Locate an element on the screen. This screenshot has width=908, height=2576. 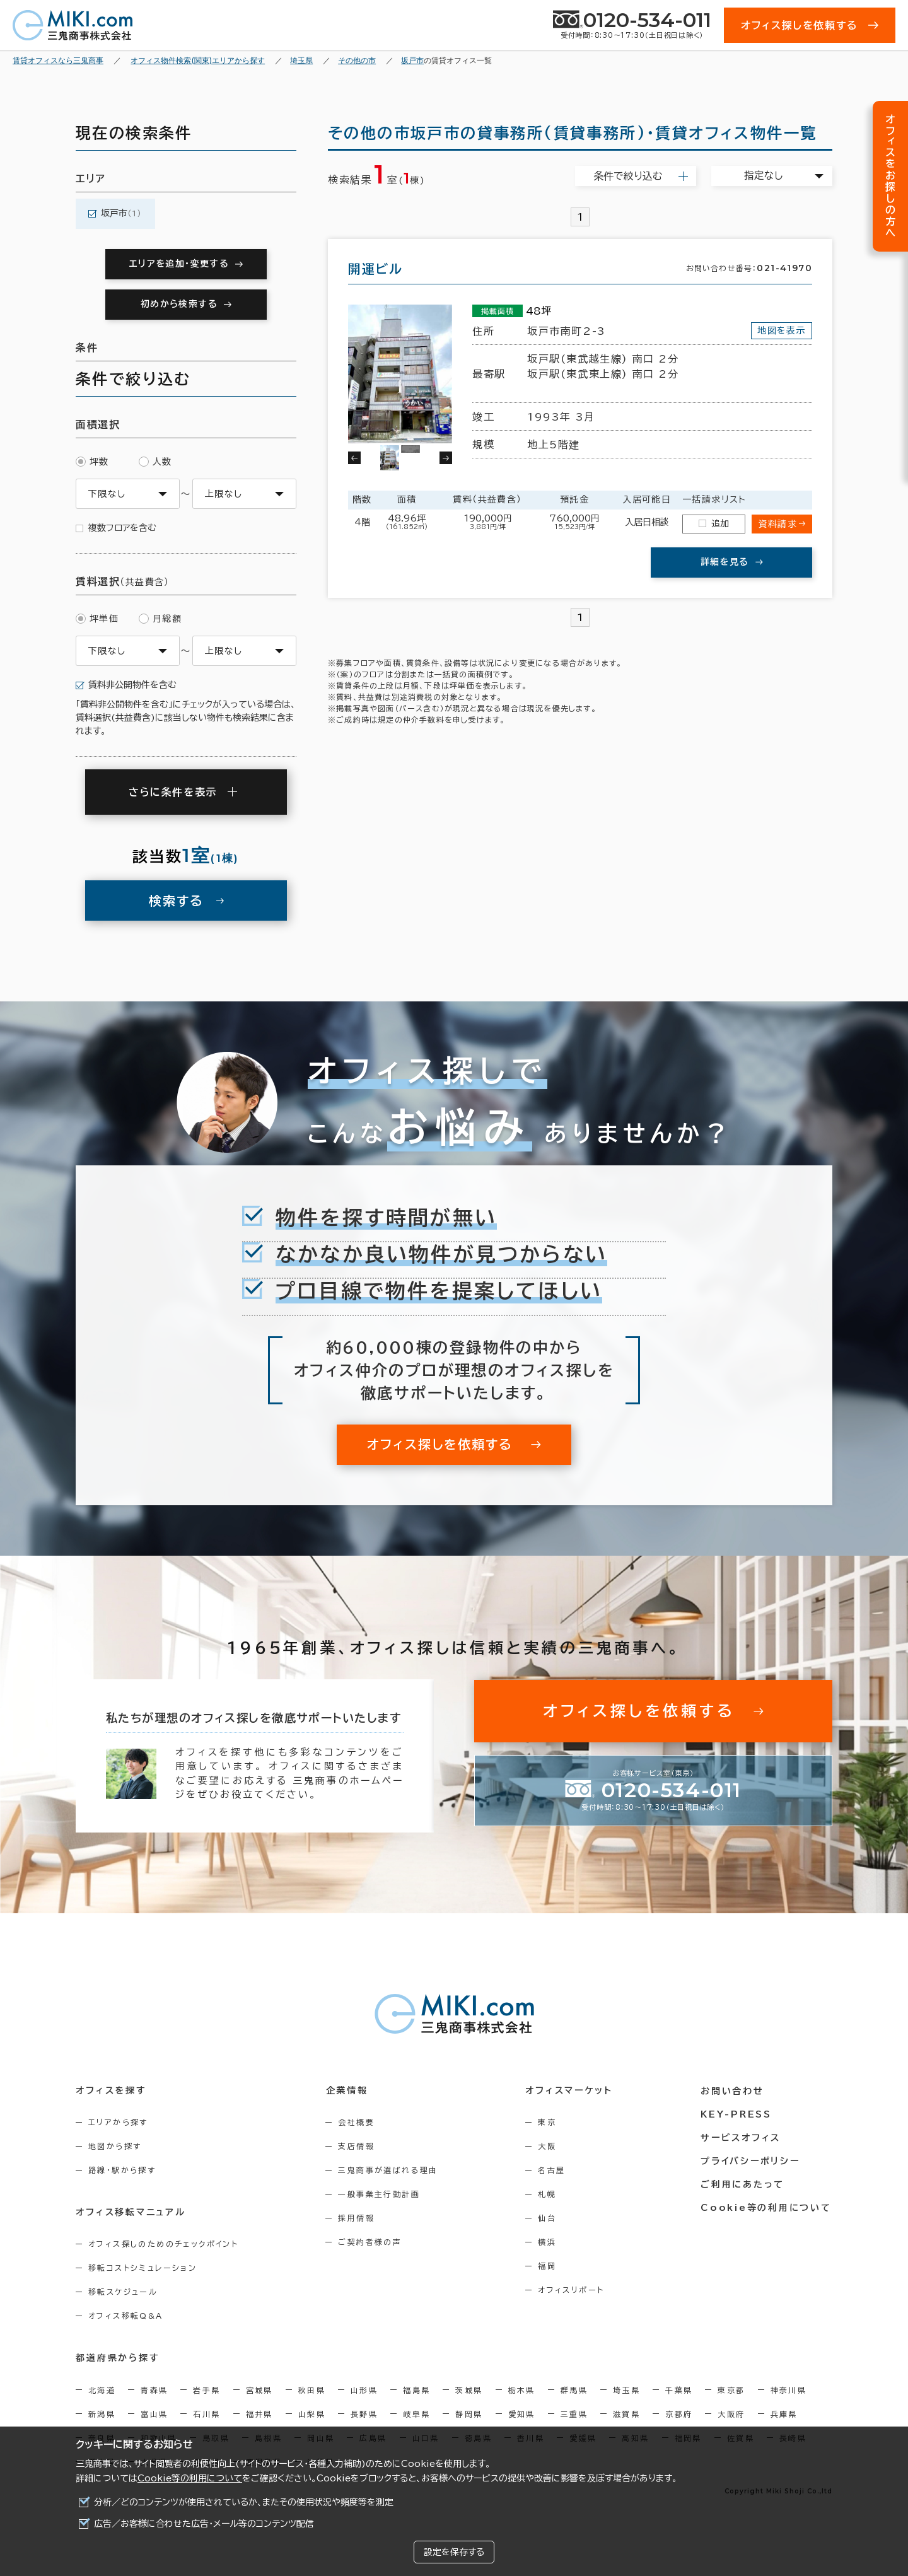
愛知県 is located at coordinates (521, 2413).